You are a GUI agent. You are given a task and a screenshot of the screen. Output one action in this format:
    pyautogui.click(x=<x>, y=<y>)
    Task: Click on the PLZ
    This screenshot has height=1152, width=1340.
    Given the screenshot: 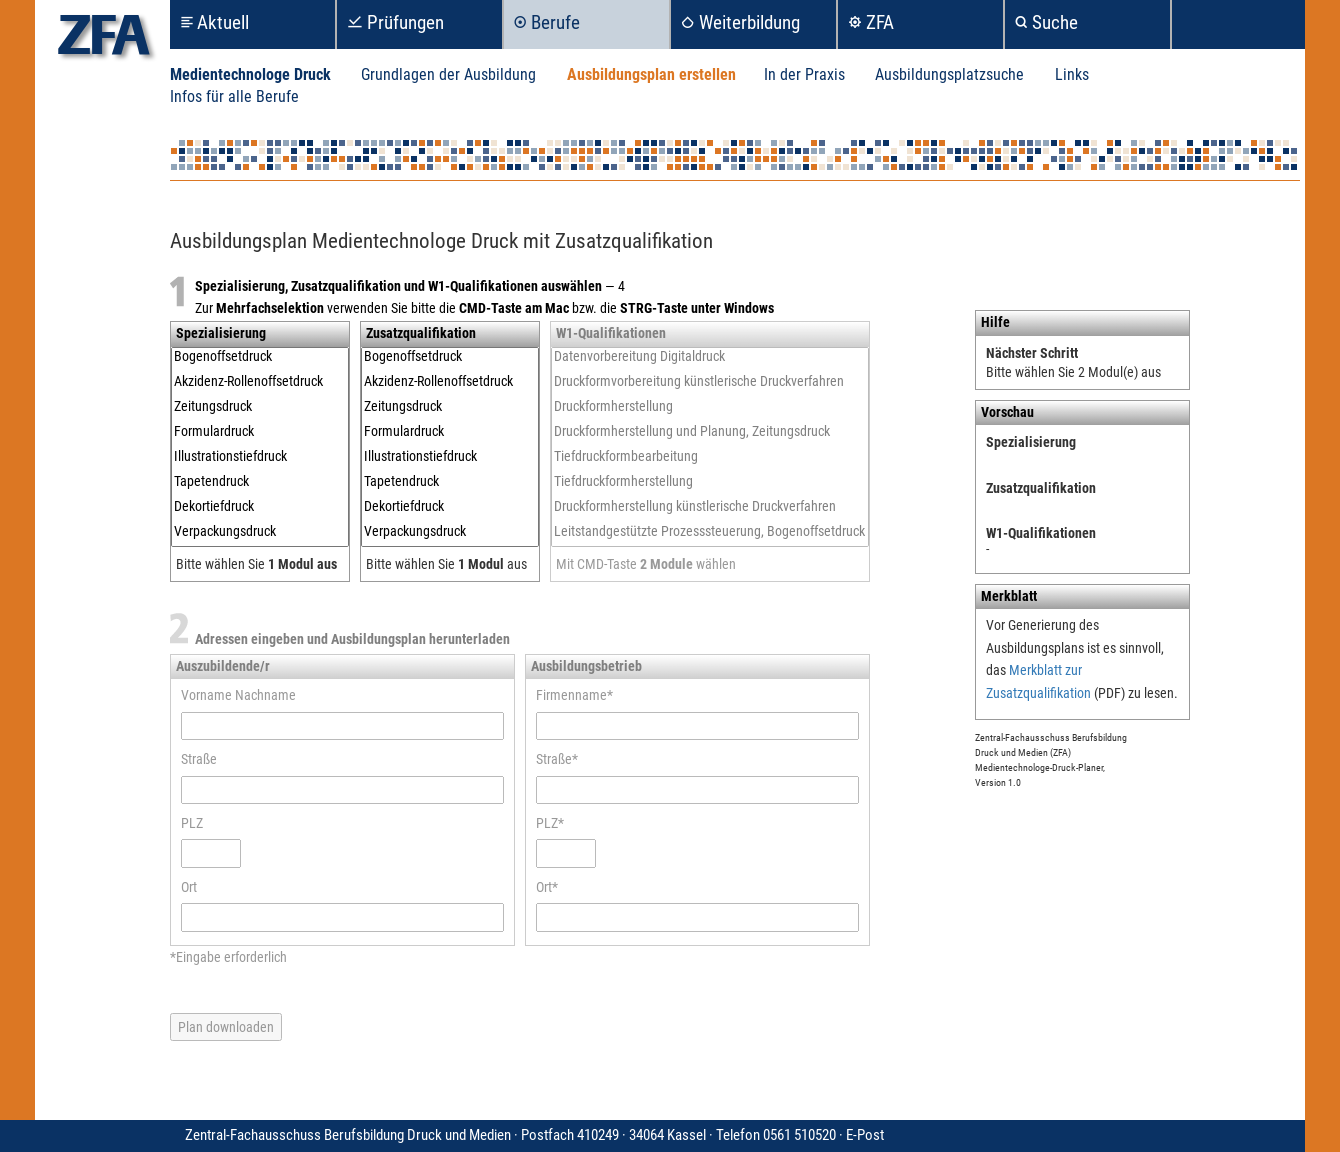 What is the action you would take?
    pyautogui.click(x=192, y=823)
    